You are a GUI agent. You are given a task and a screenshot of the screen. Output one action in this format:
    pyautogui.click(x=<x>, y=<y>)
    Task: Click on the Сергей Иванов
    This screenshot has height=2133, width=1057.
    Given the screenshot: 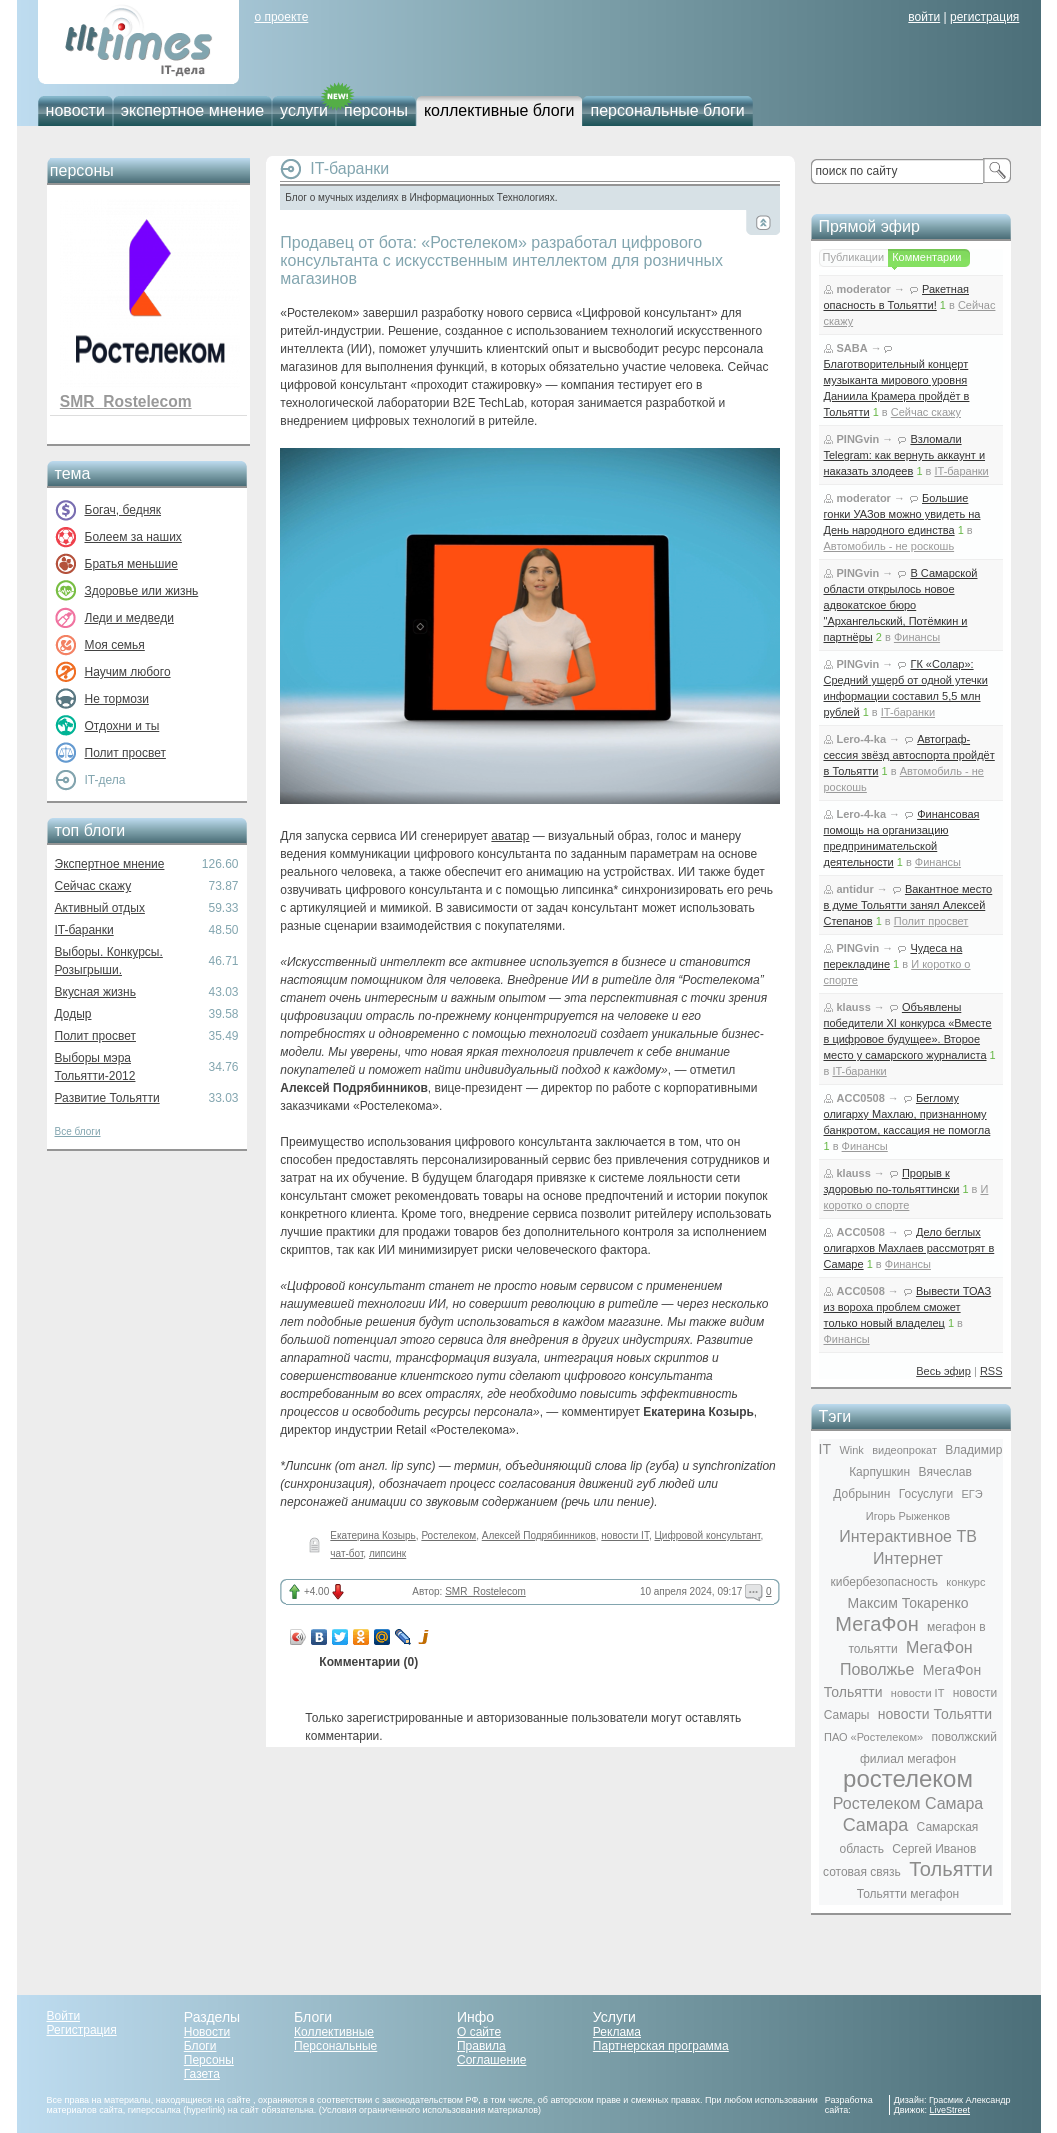 What is the action you would take?
    pyautogui.click(x=934, y=1849)
    